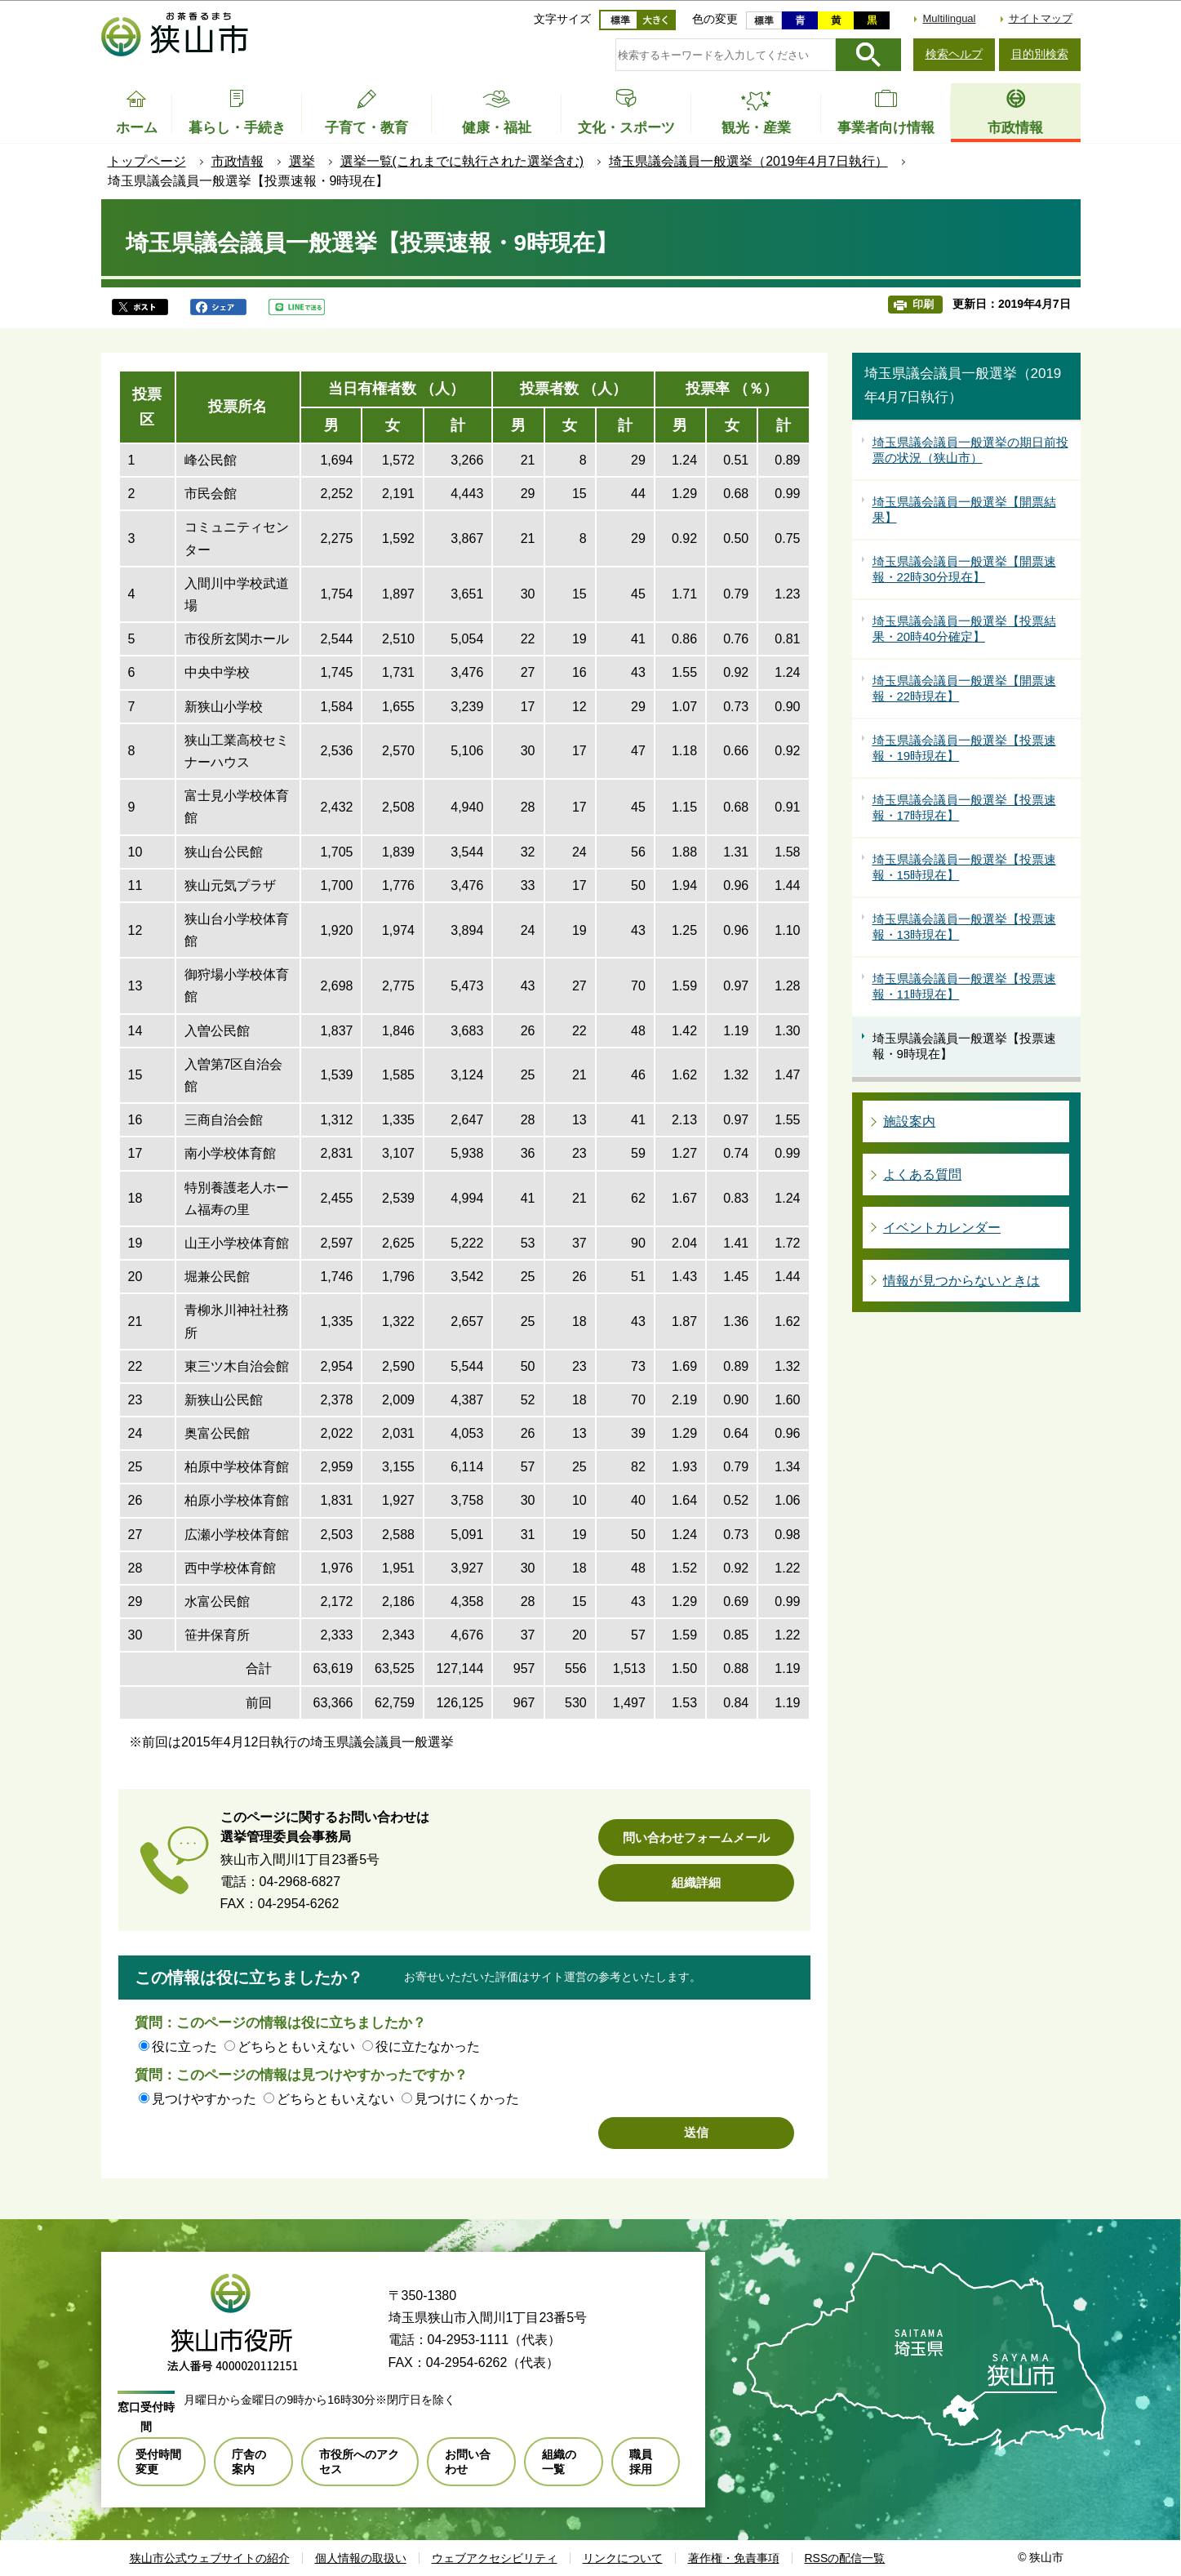 Image resolution: width=1181 pixels, height=2576 pixels. Describe the element at coordinates (147, 161) in the screenshot. I see `トップページ` at that location.